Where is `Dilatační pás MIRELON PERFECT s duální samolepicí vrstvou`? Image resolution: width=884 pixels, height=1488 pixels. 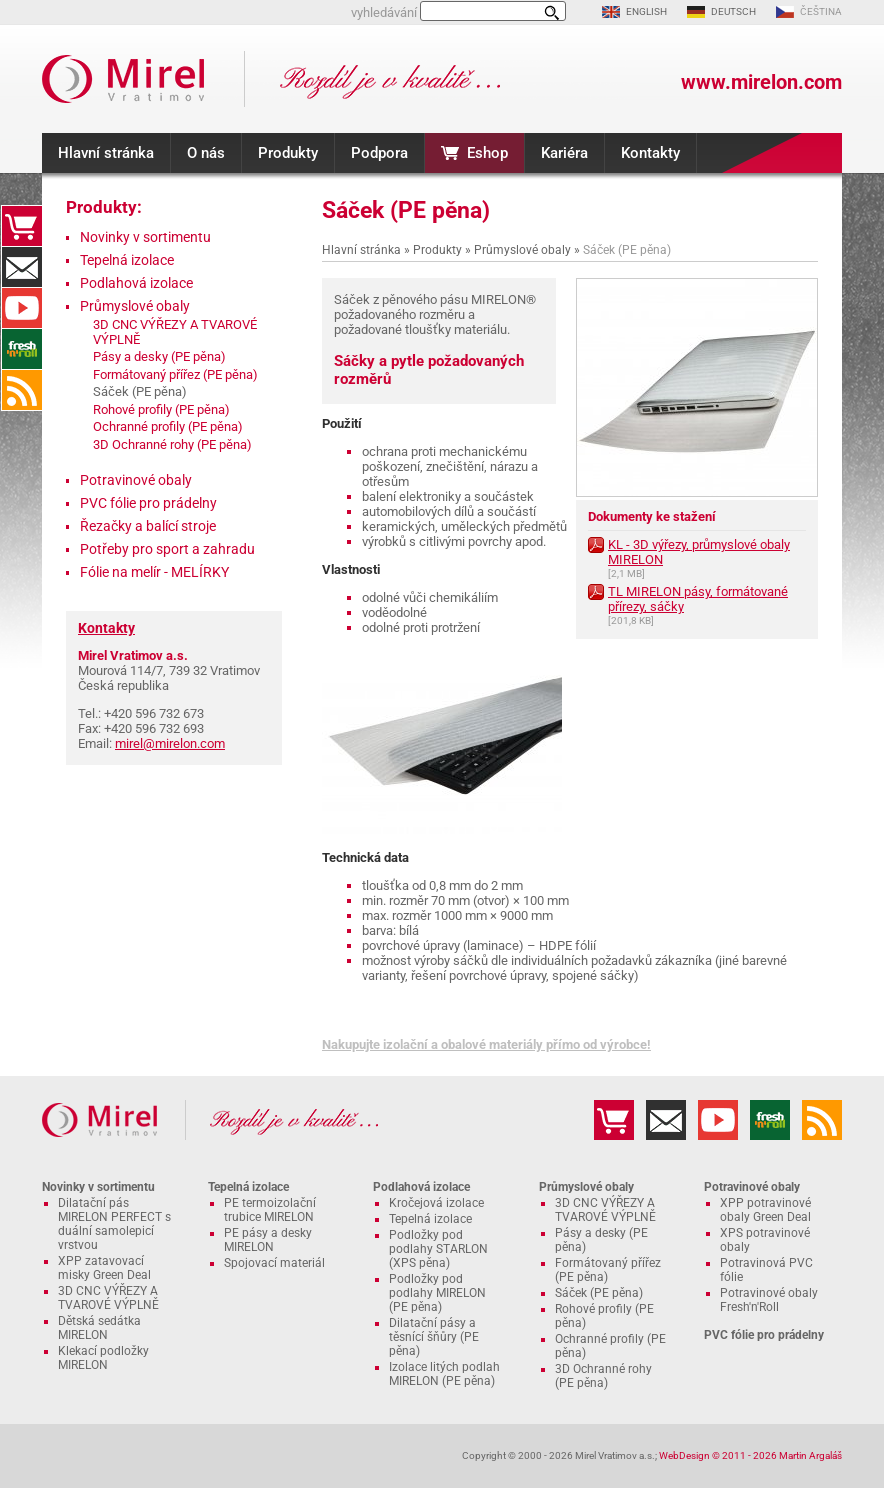 Dilatační pás MIRELON PERFECT s duální samolepicí vrstvou is located at coordinates (114, 1224).